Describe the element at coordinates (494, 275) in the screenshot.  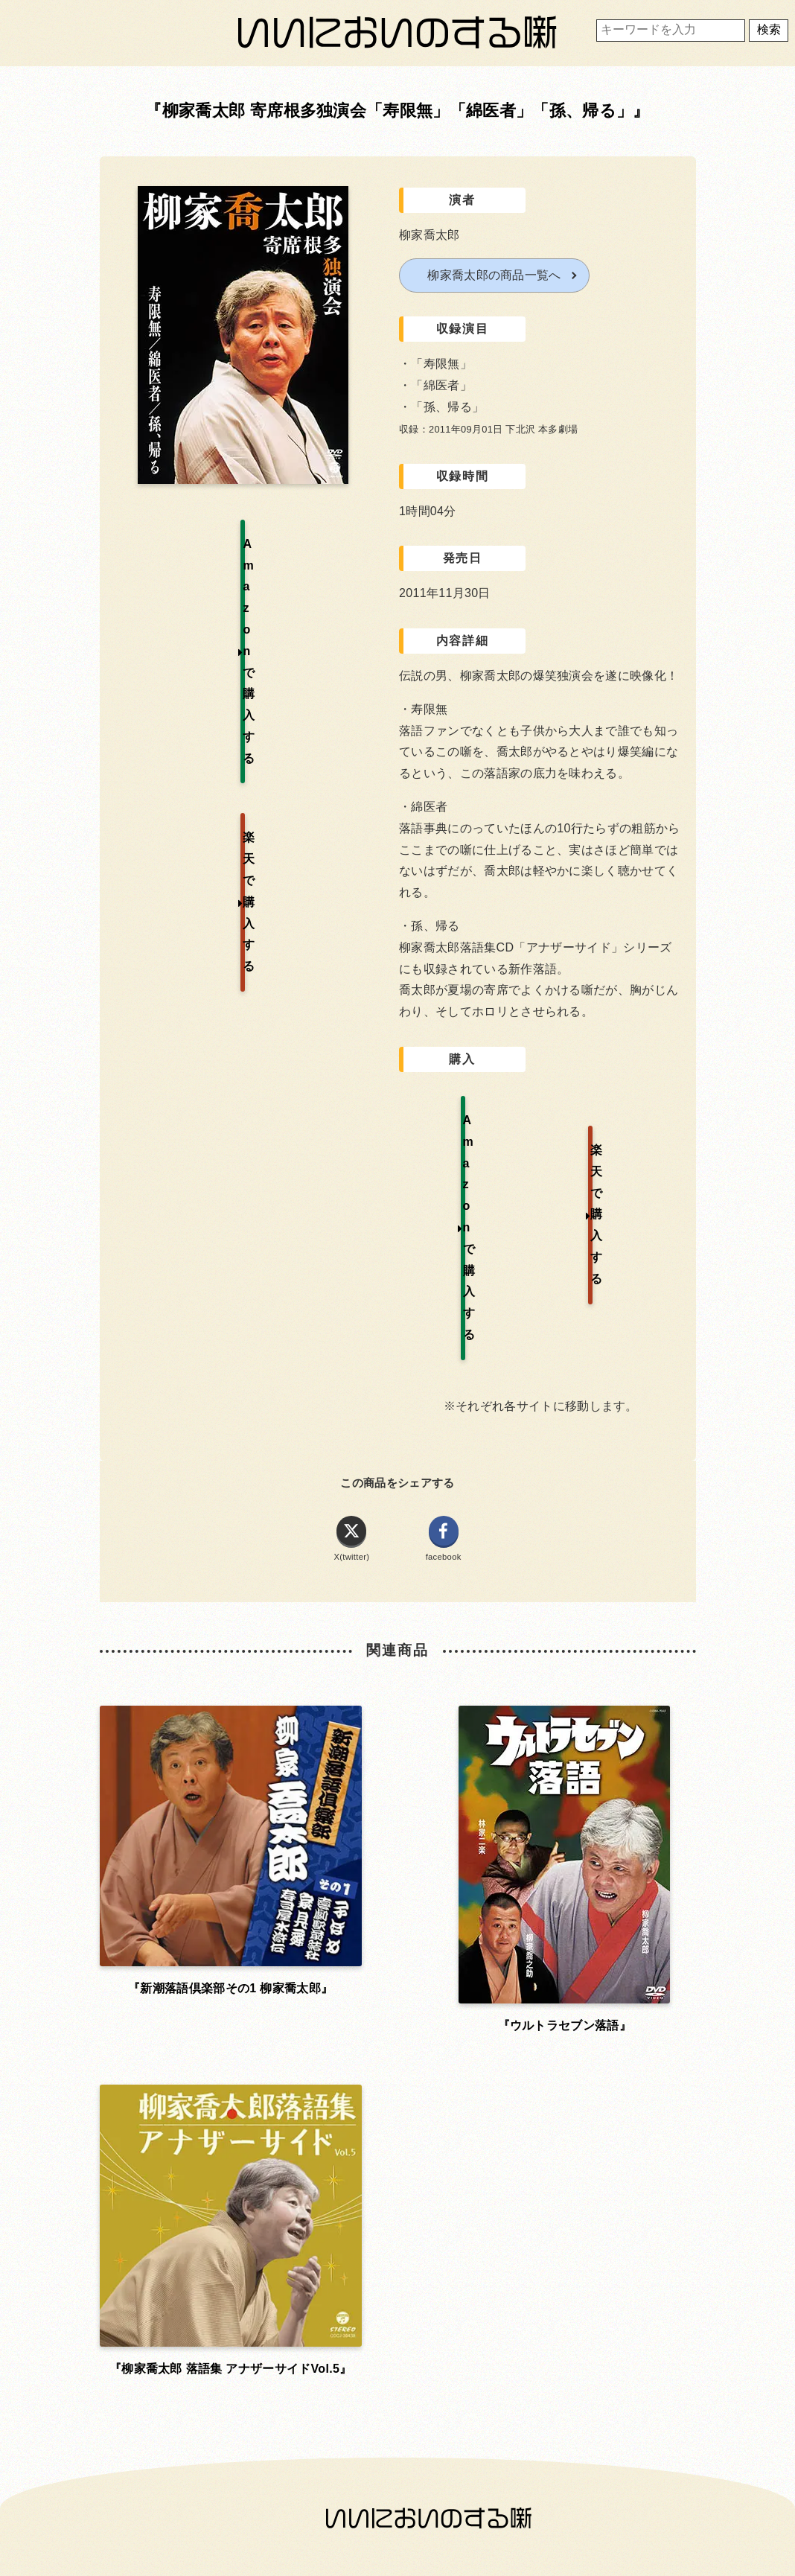
I see `柳家喬太郎の商品一覧へ` at that location.